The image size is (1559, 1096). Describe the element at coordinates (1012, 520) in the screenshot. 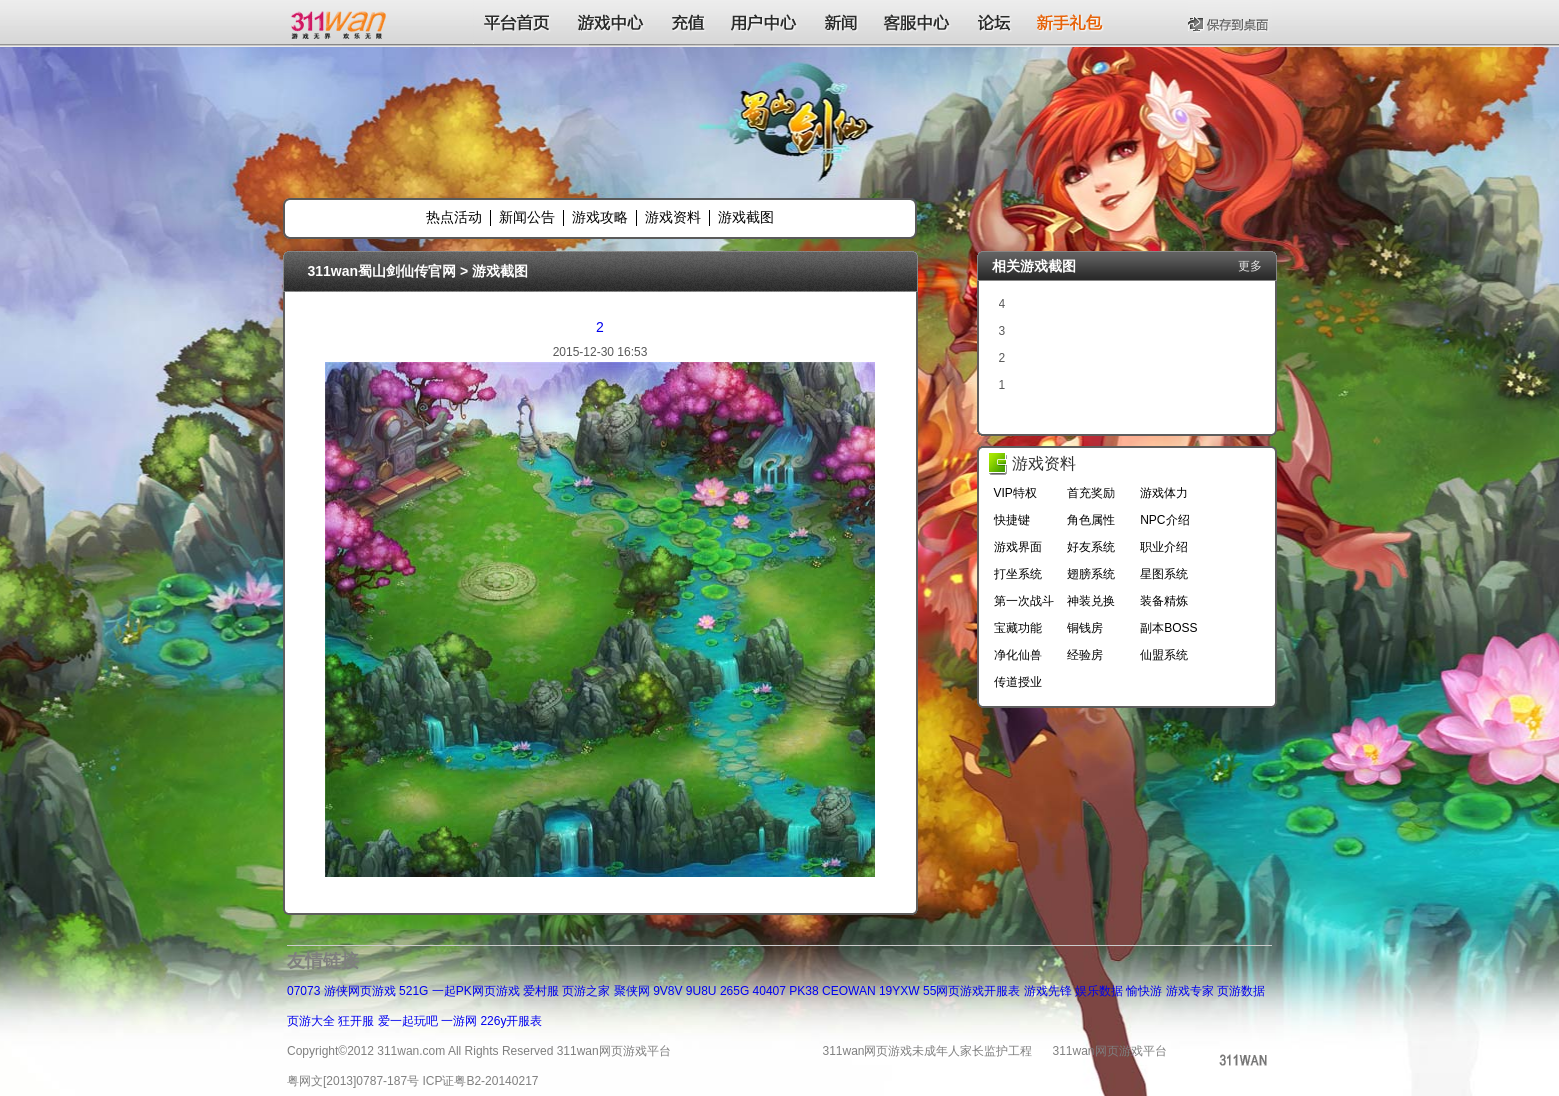

I see `快捷键` at that location.